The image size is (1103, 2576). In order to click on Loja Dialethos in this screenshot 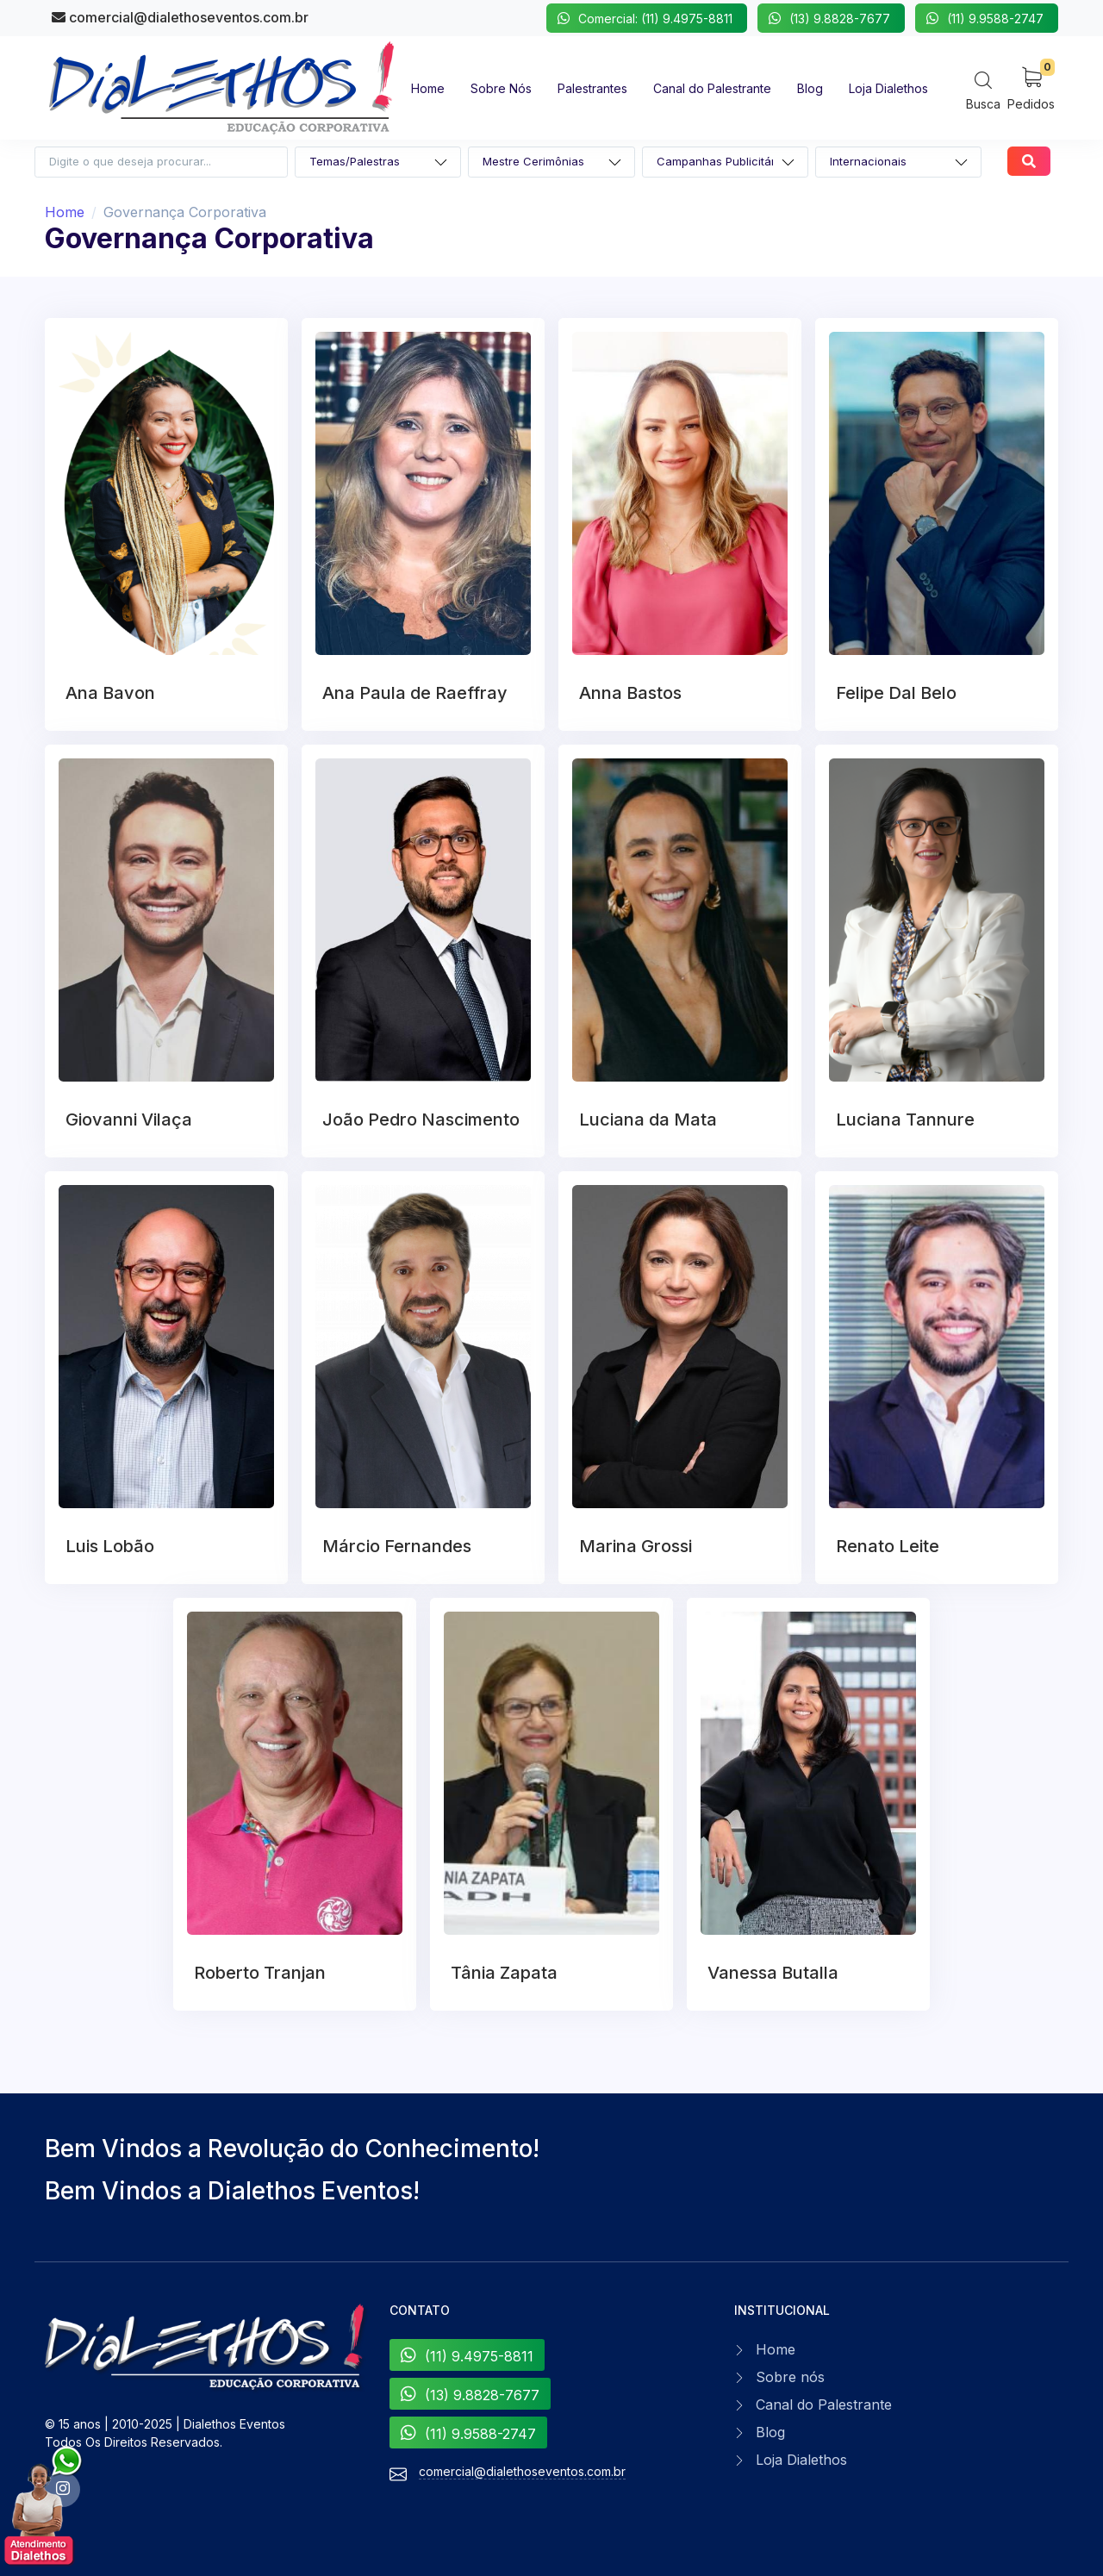, I will do `click(801, 2459)`.